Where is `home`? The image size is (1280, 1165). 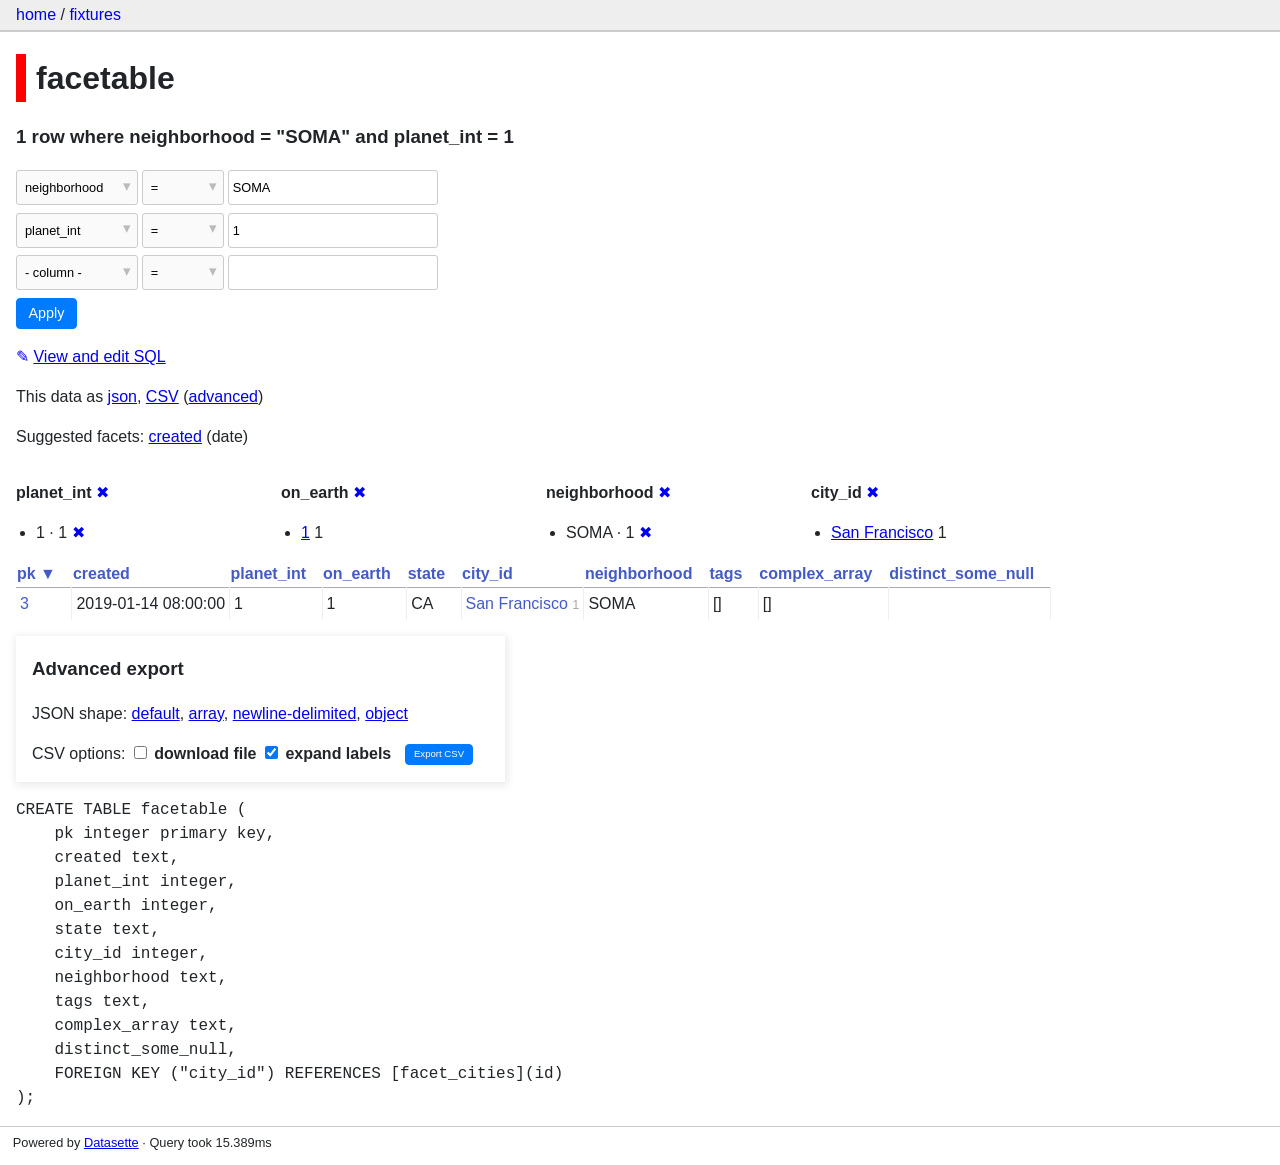 home is located at coordinates (36, 14).